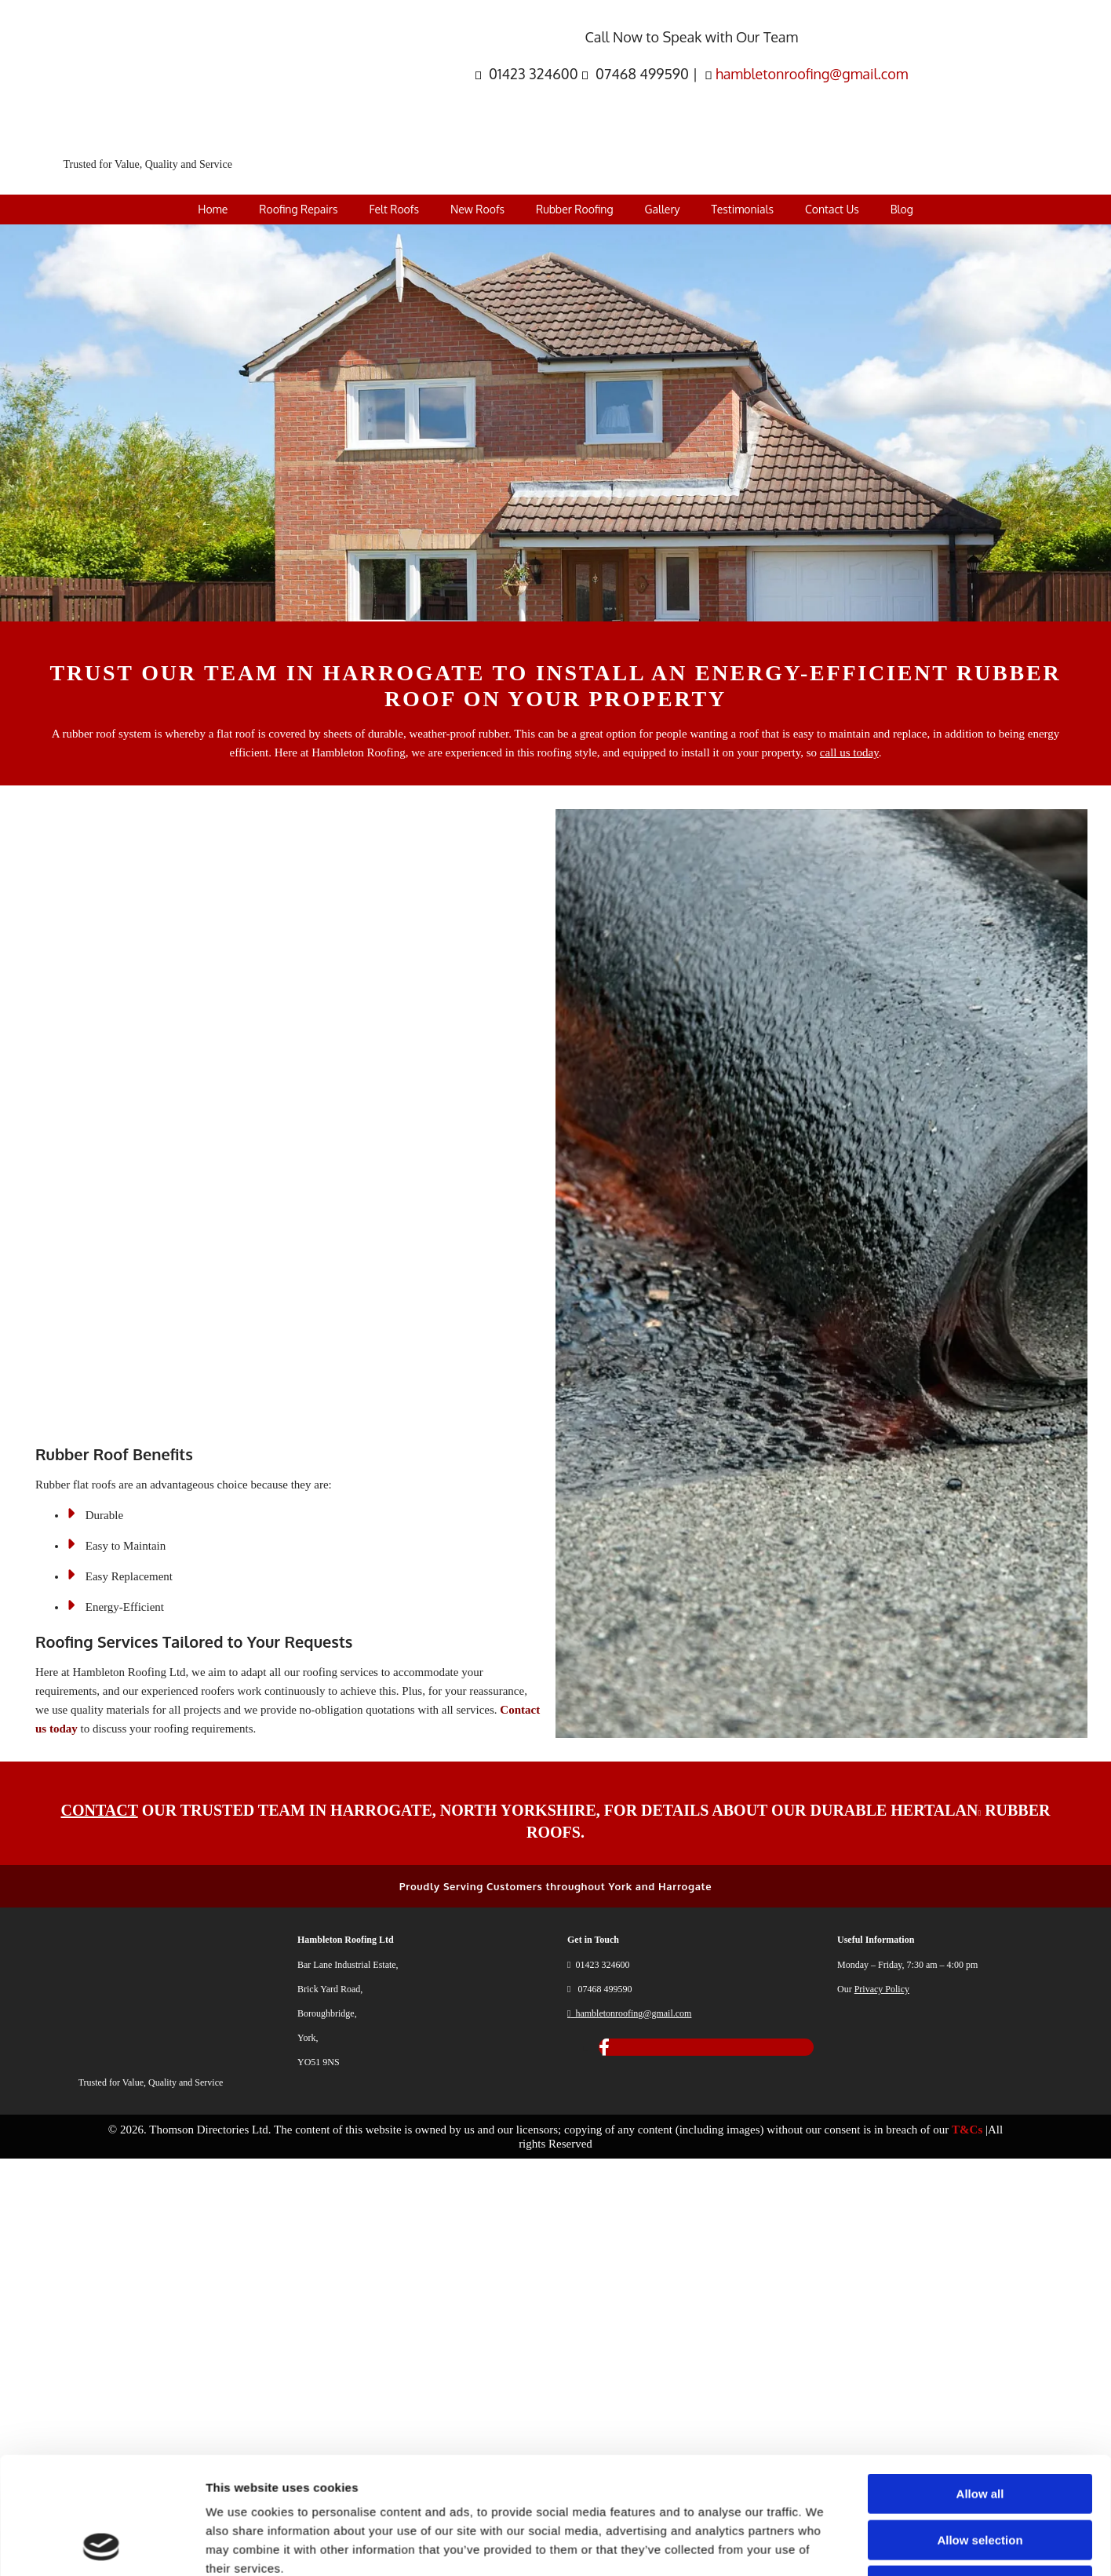 The image size is (1111, 2576). I want to click on Show details, so click(823, 2435).